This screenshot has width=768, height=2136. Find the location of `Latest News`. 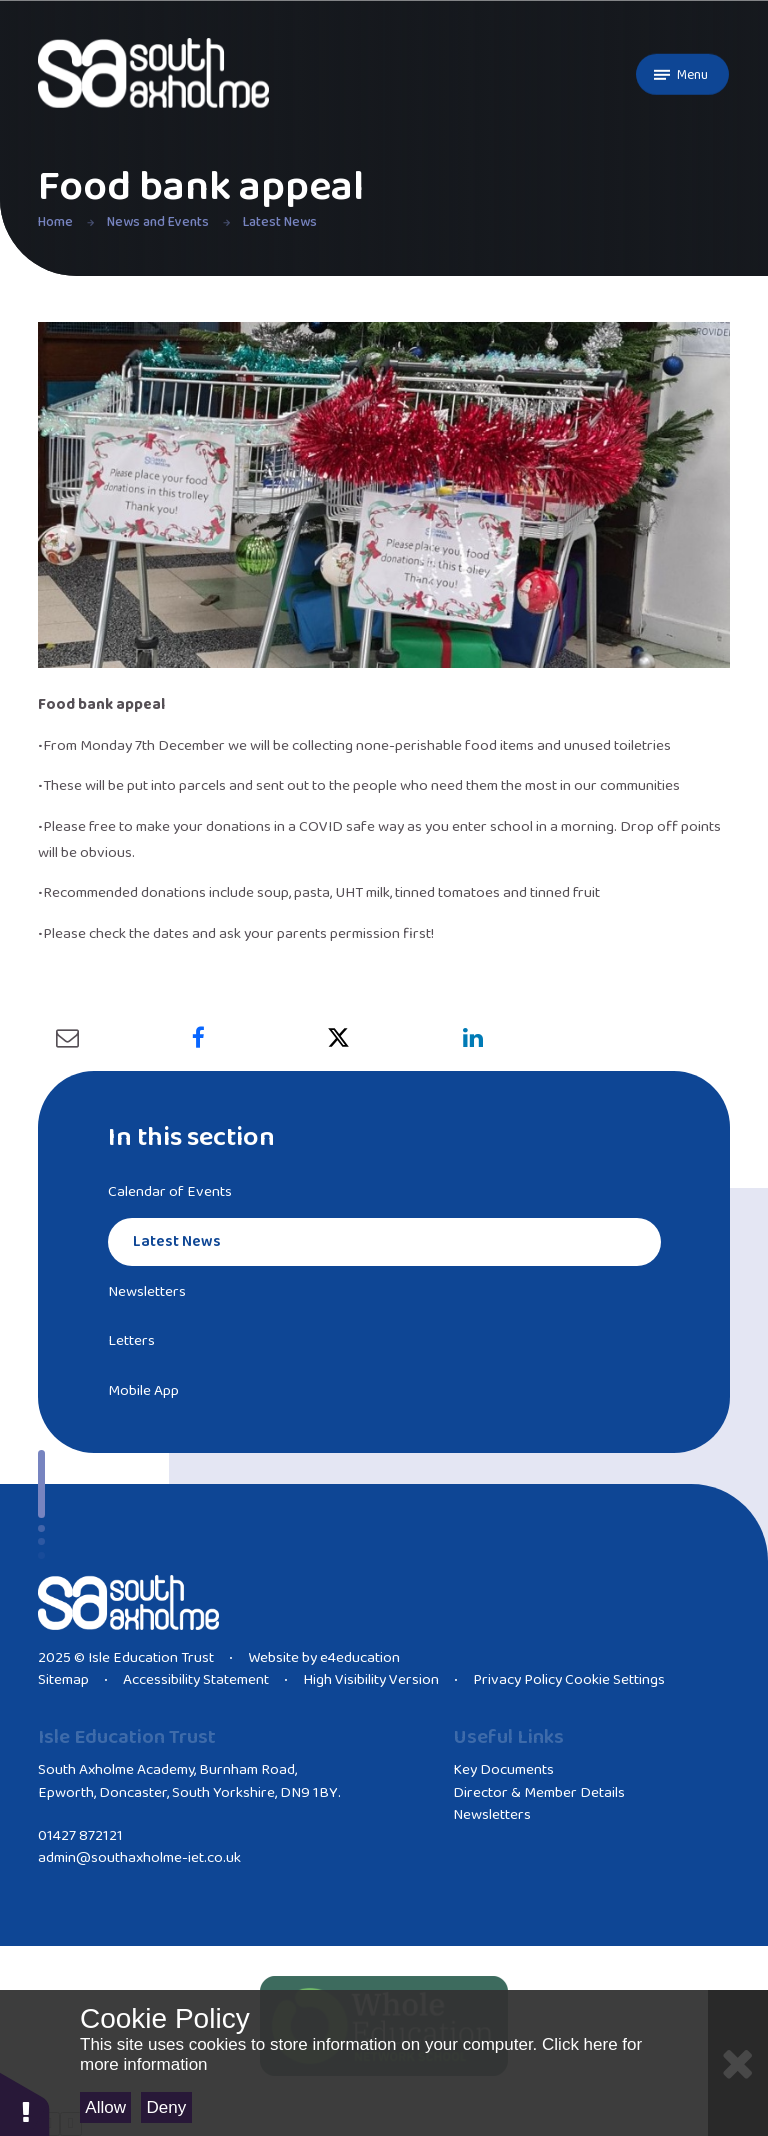

Latest News is located at coordinates (280, 222).